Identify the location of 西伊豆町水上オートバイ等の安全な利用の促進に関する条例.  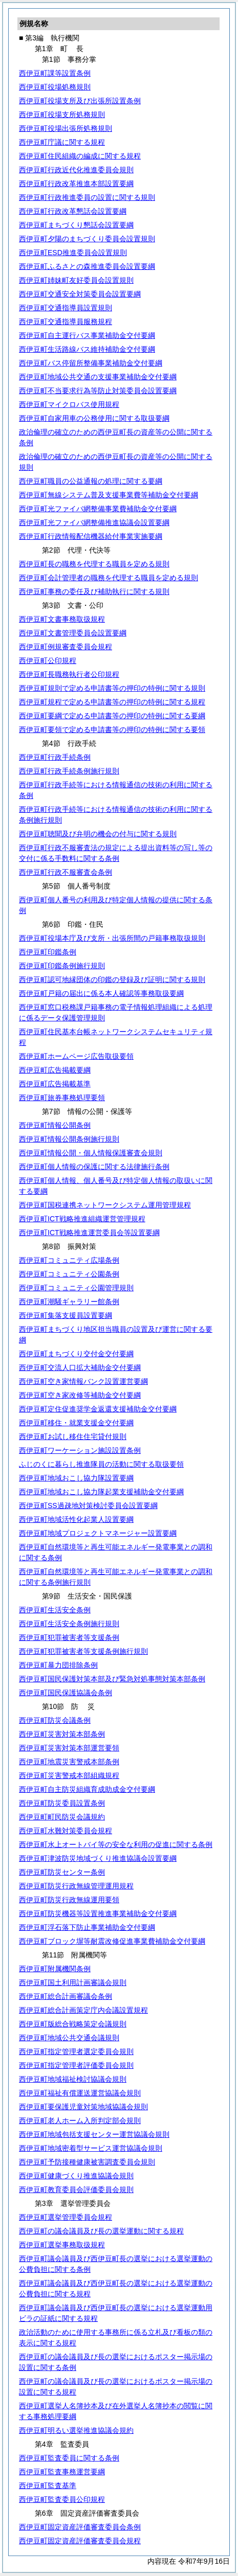
(115, 1844).